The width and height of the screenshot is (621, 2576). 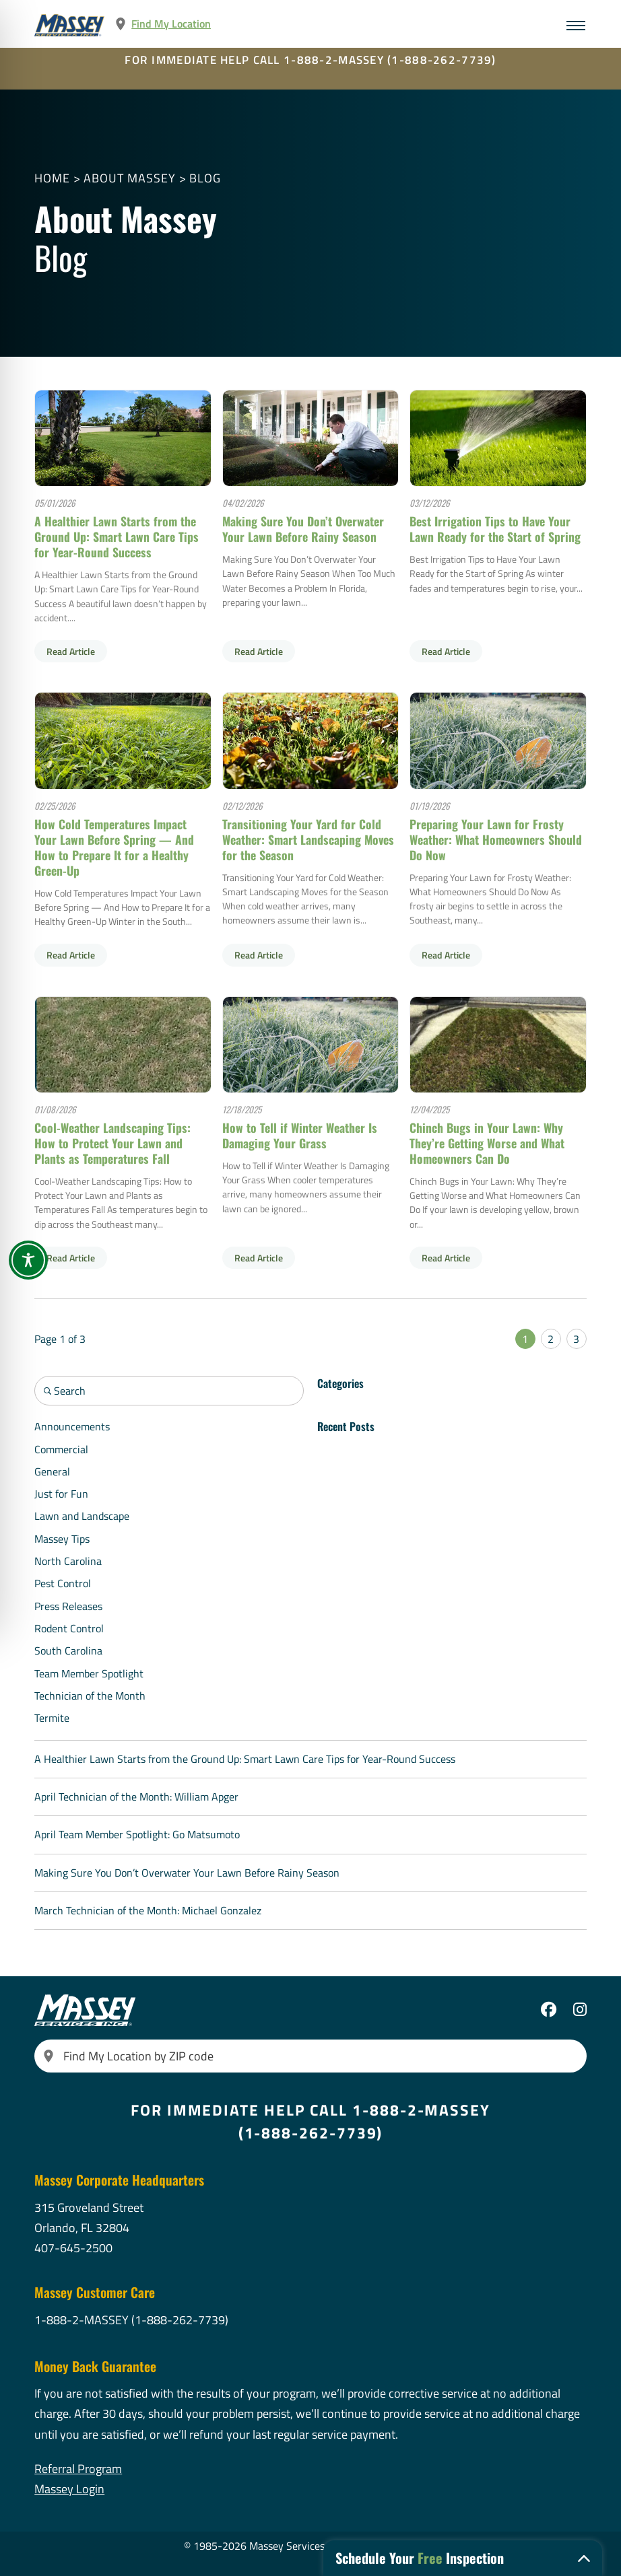 I want to click on Commercial, so click(x=61, y=1449).